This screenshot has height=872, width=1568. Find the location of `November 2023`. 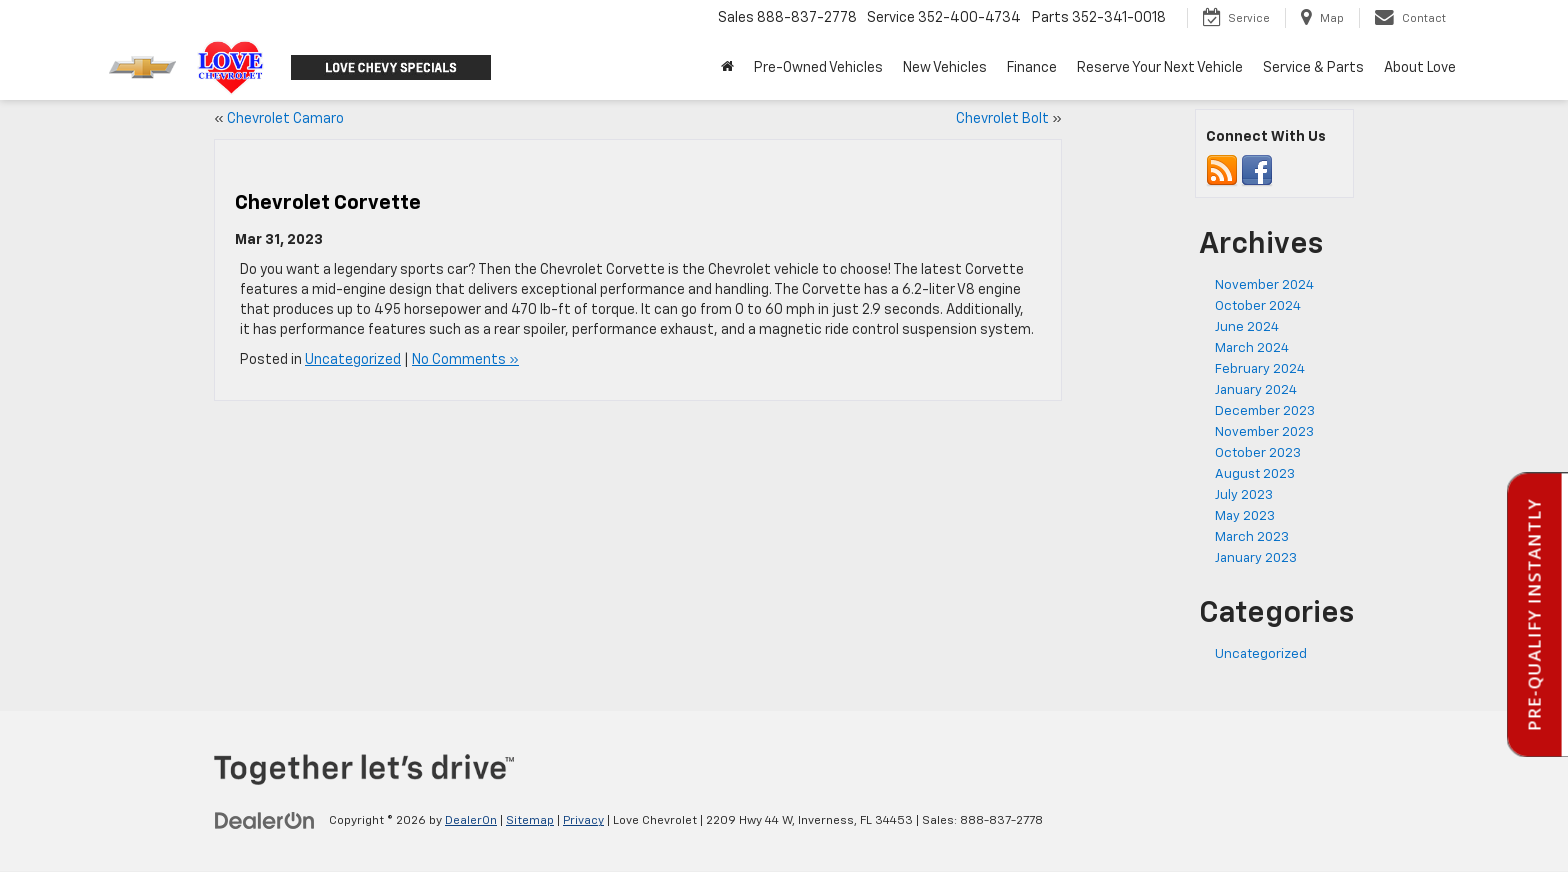

November 2023 is located at coordinates (1264, 432).